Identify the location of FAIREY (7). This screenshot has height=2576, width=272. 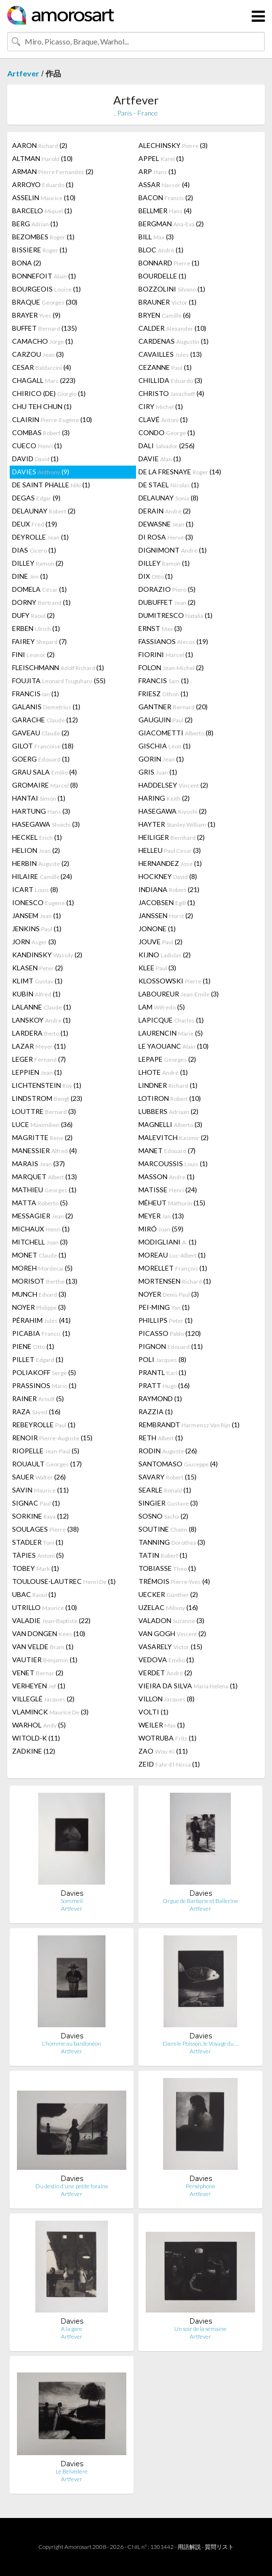
(39, 641).